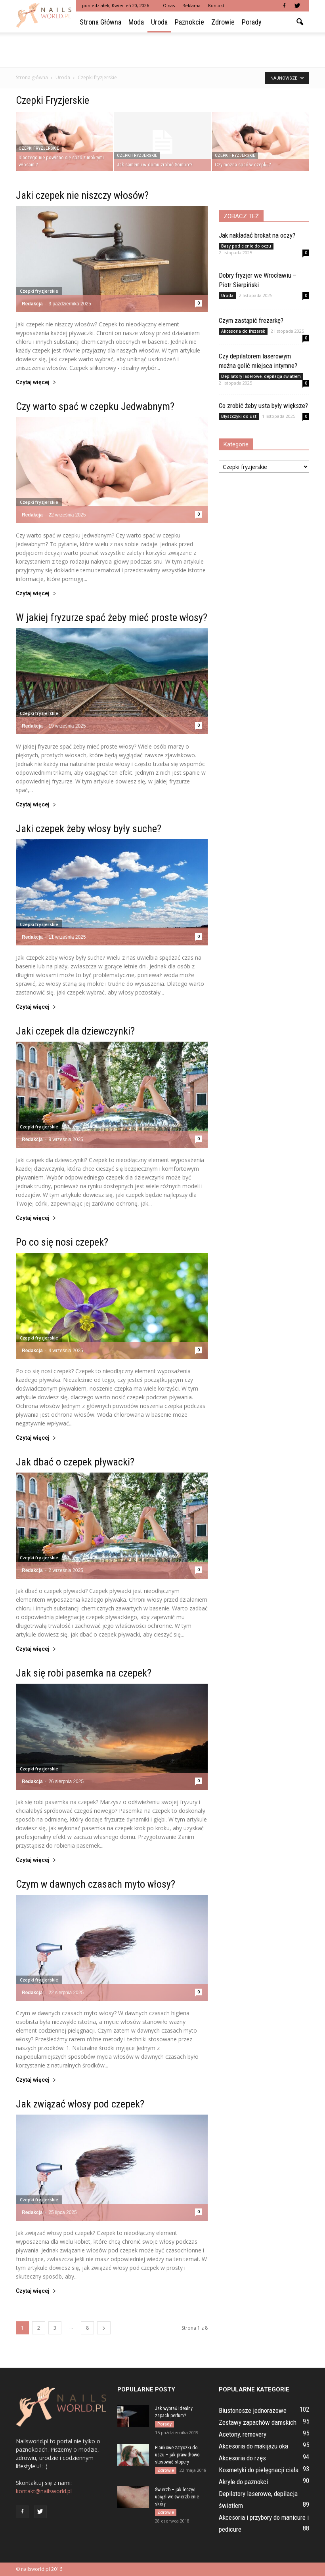  Describe the element at coordinates (251, 320) in the screenshot. I see `Czym zastąpić frezarkę?` at that location.